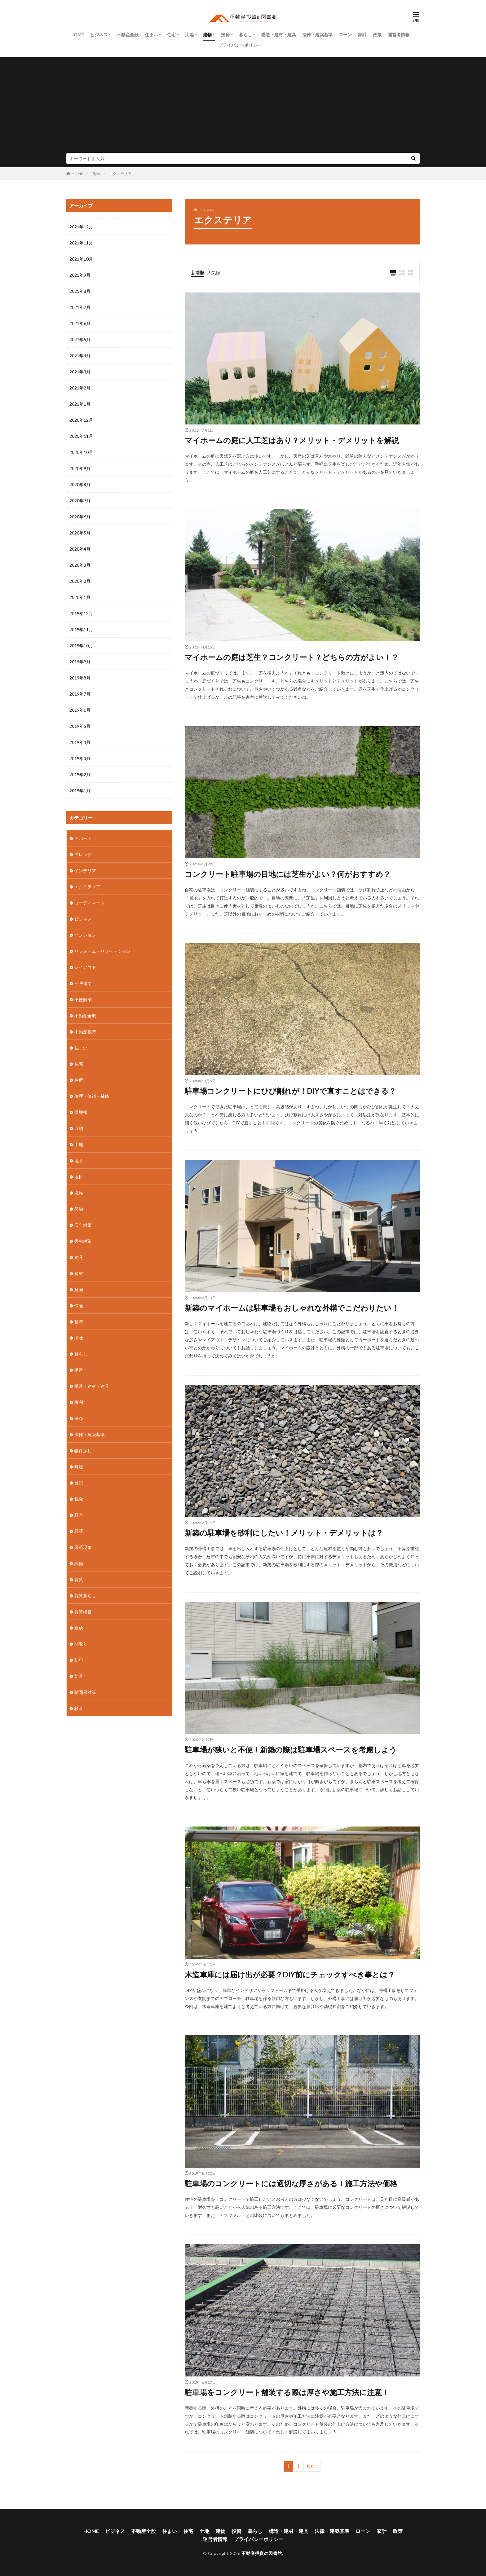 This screenshot has width=486, height=2576. Describe the element at coordinates (80, 565) in the screenshot. I see `2020年3月` at that location.